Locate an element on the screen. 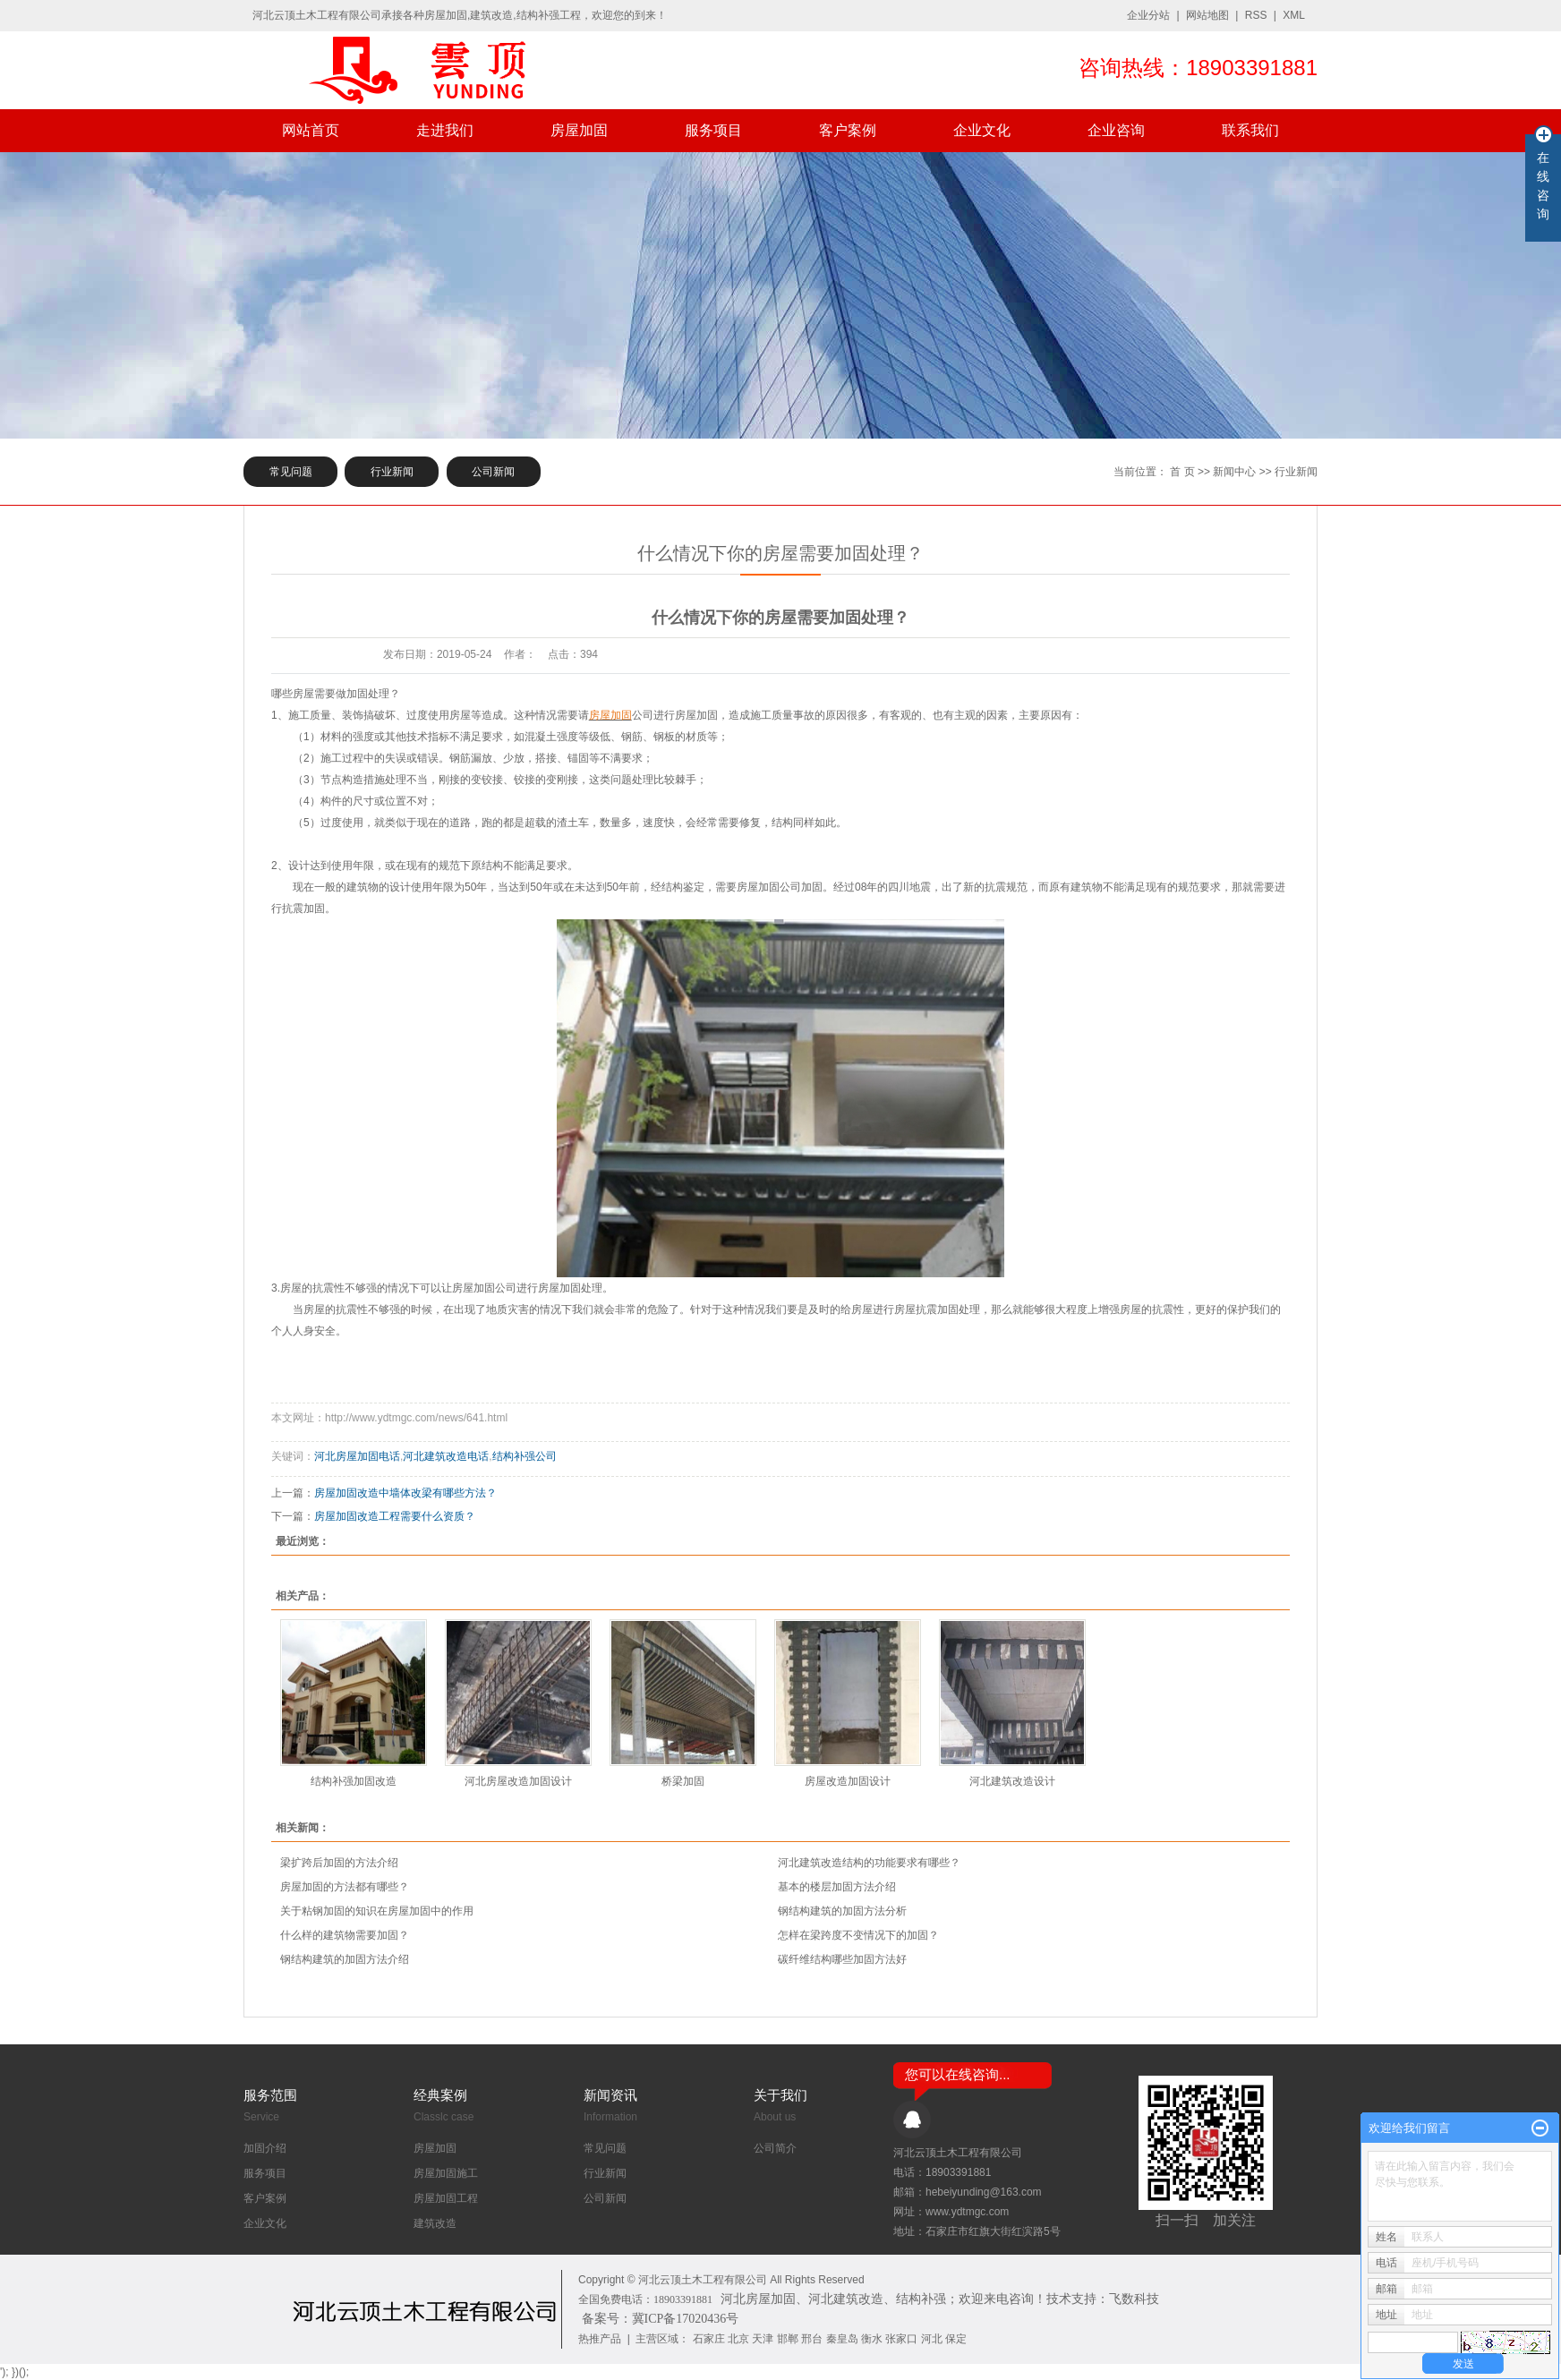 This screenshot has width=1561, height=2380. 加固介绍 is located at coordinates (264, 2148).